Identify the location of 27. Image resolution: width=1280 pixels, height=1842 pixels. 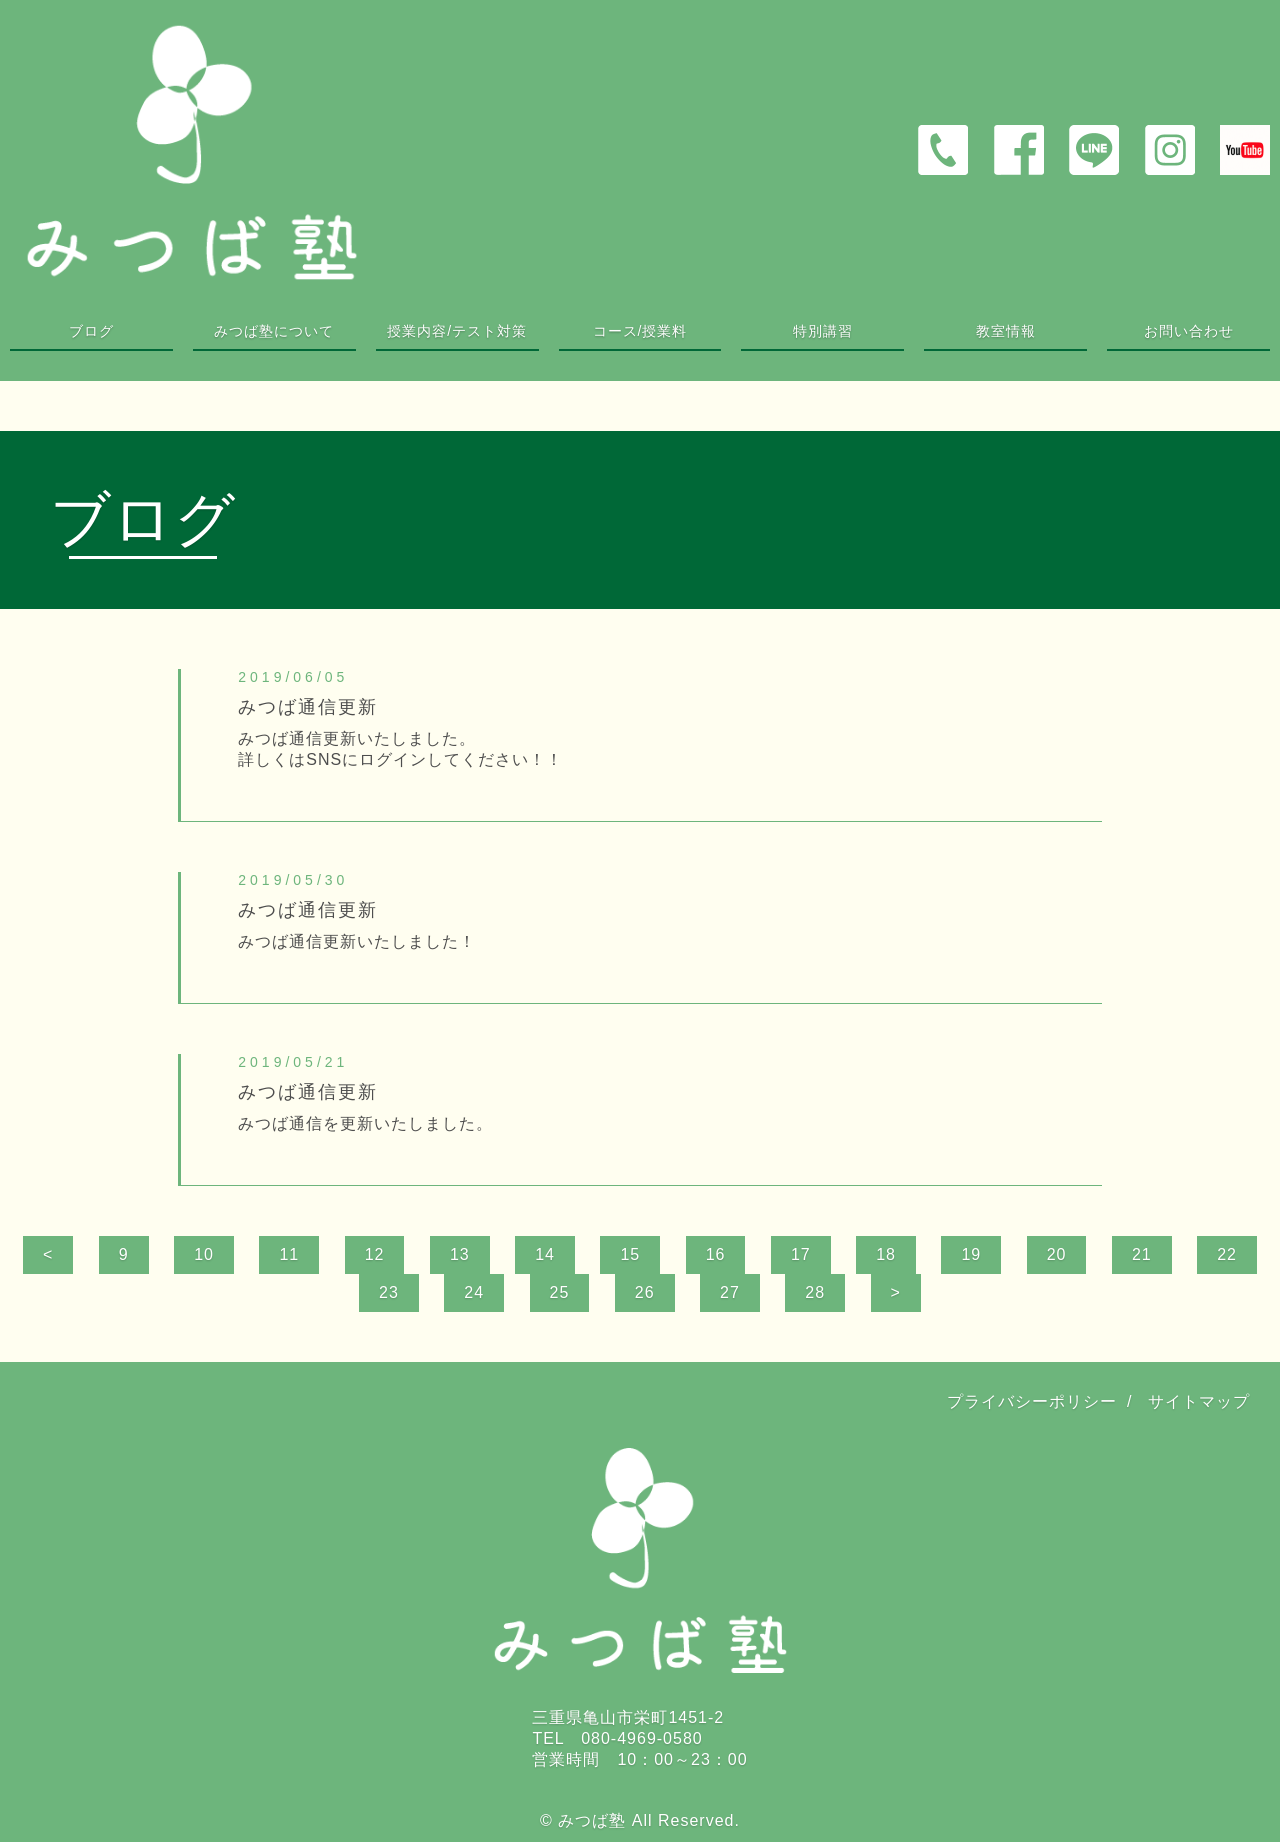
(730, 1292).